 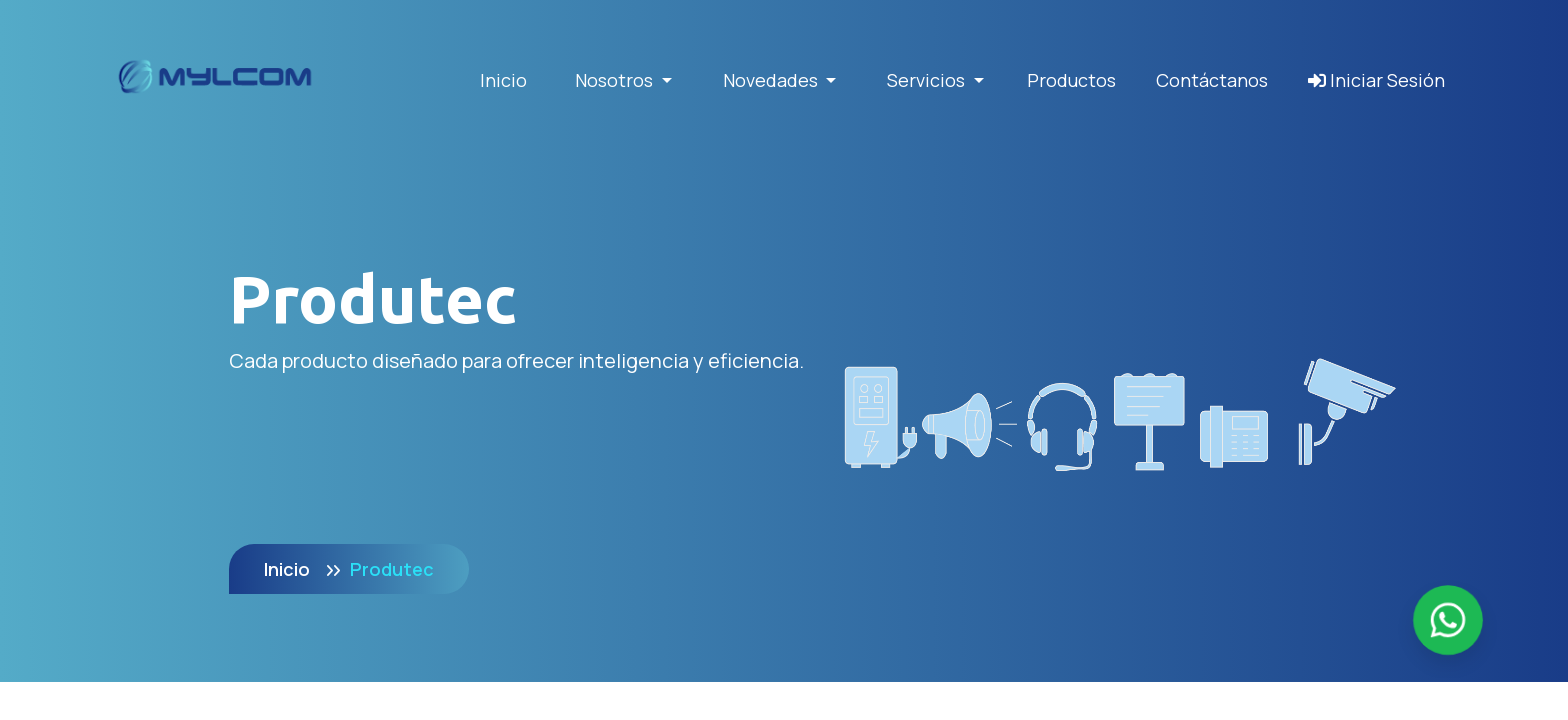 I want to click on Novedades [button], so click(x=772, y=80).